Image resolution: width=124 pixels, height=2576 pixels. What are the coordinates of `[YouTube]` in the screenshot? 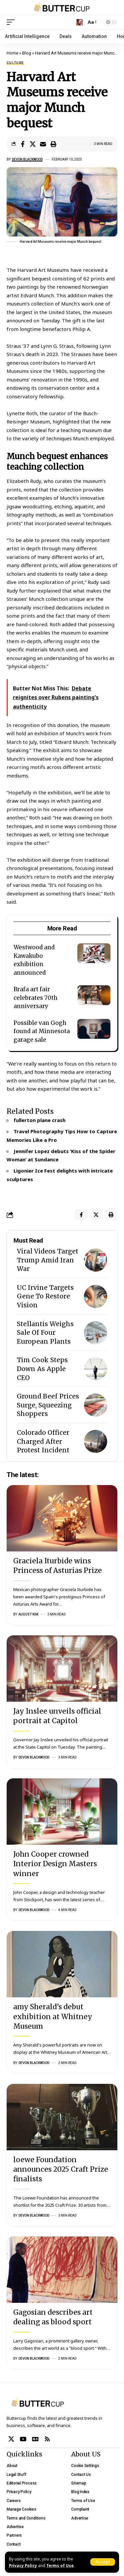 It's located at (23, 2439).